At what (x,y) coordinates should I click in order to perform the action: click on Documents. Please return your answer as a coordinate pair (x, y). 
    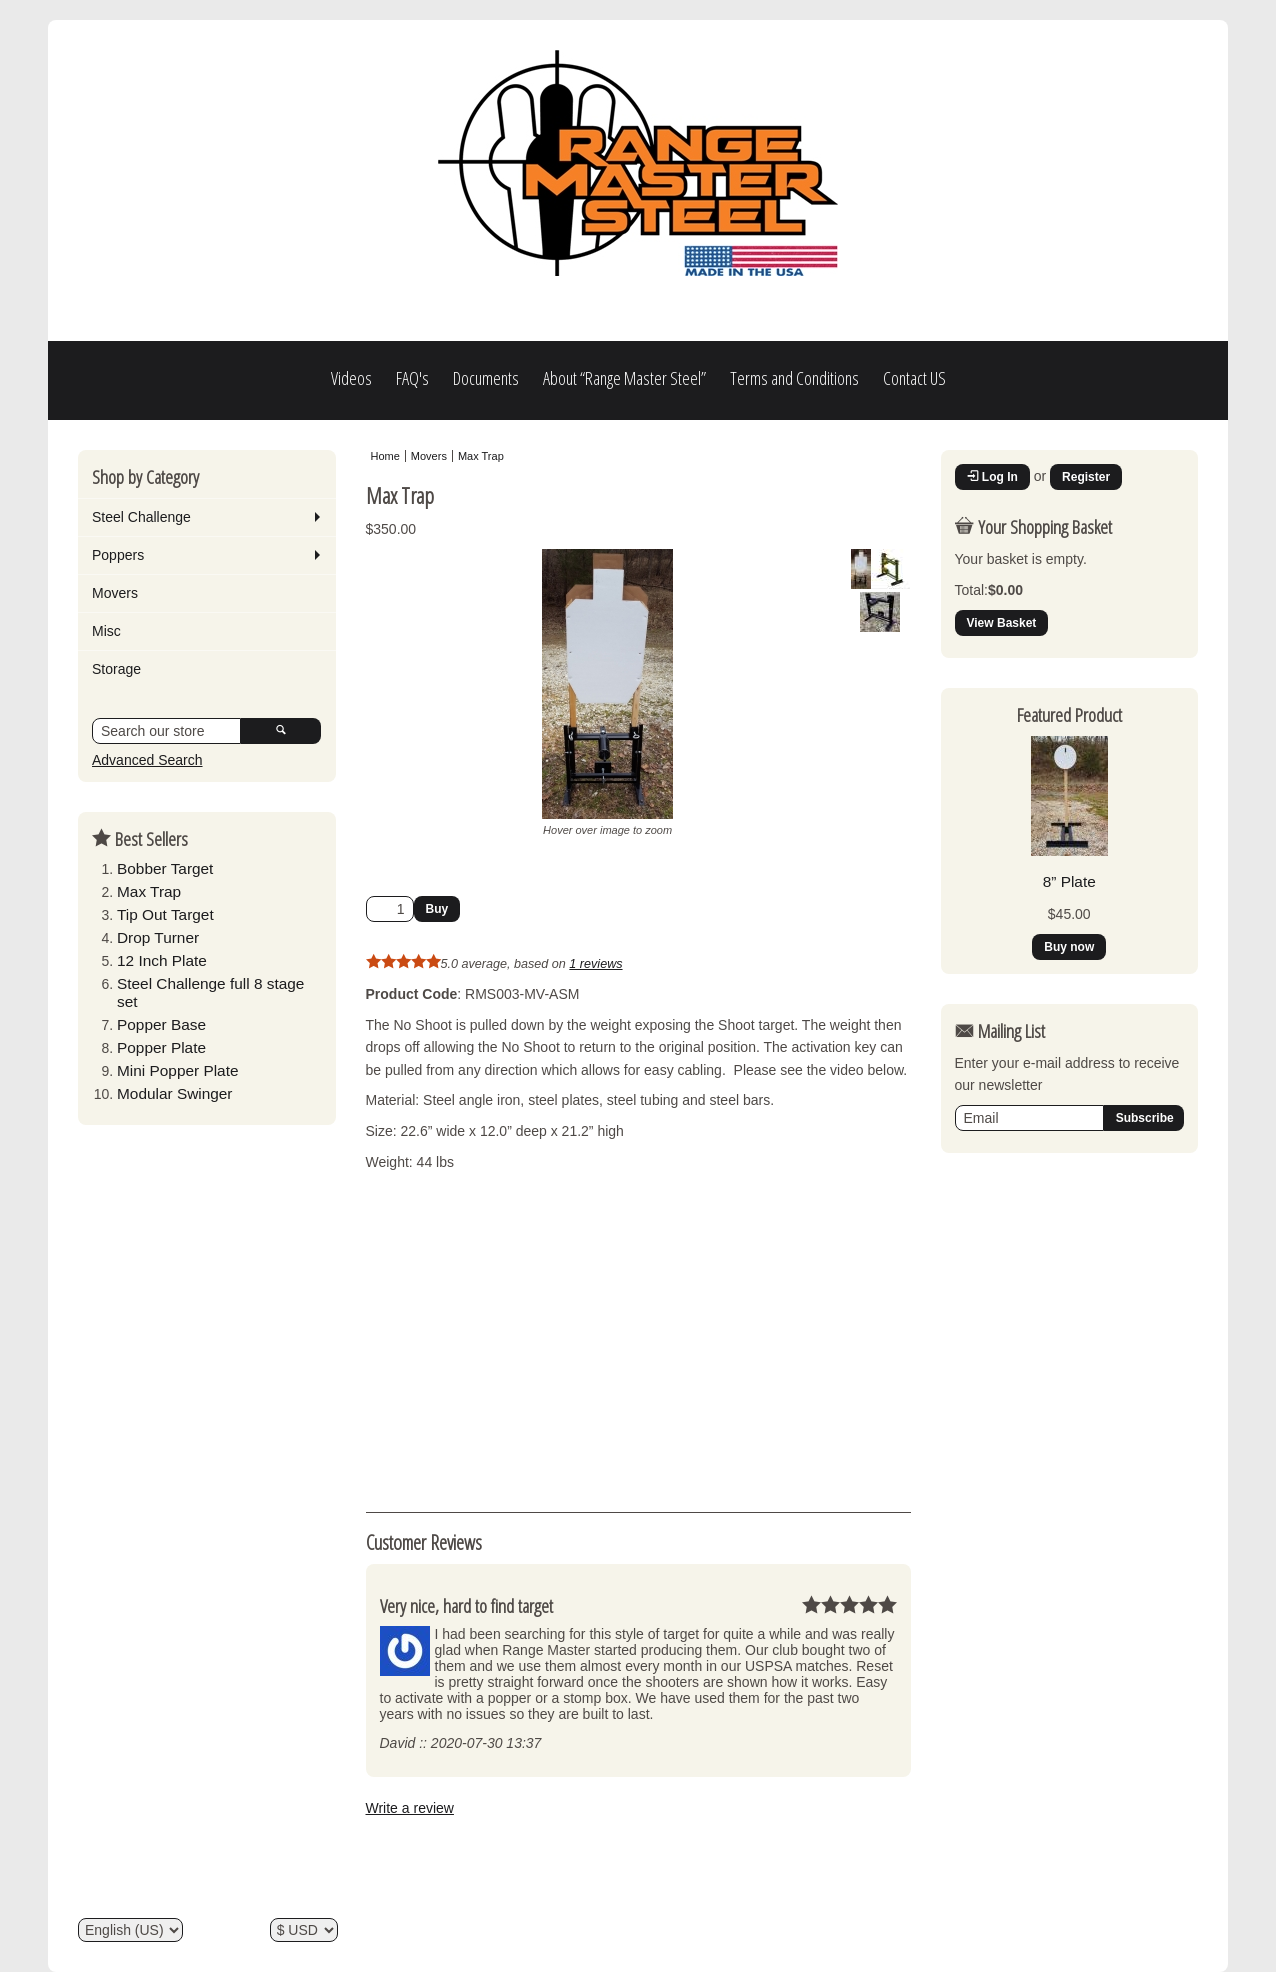
    Looking at the image, I should click on (486, 378).